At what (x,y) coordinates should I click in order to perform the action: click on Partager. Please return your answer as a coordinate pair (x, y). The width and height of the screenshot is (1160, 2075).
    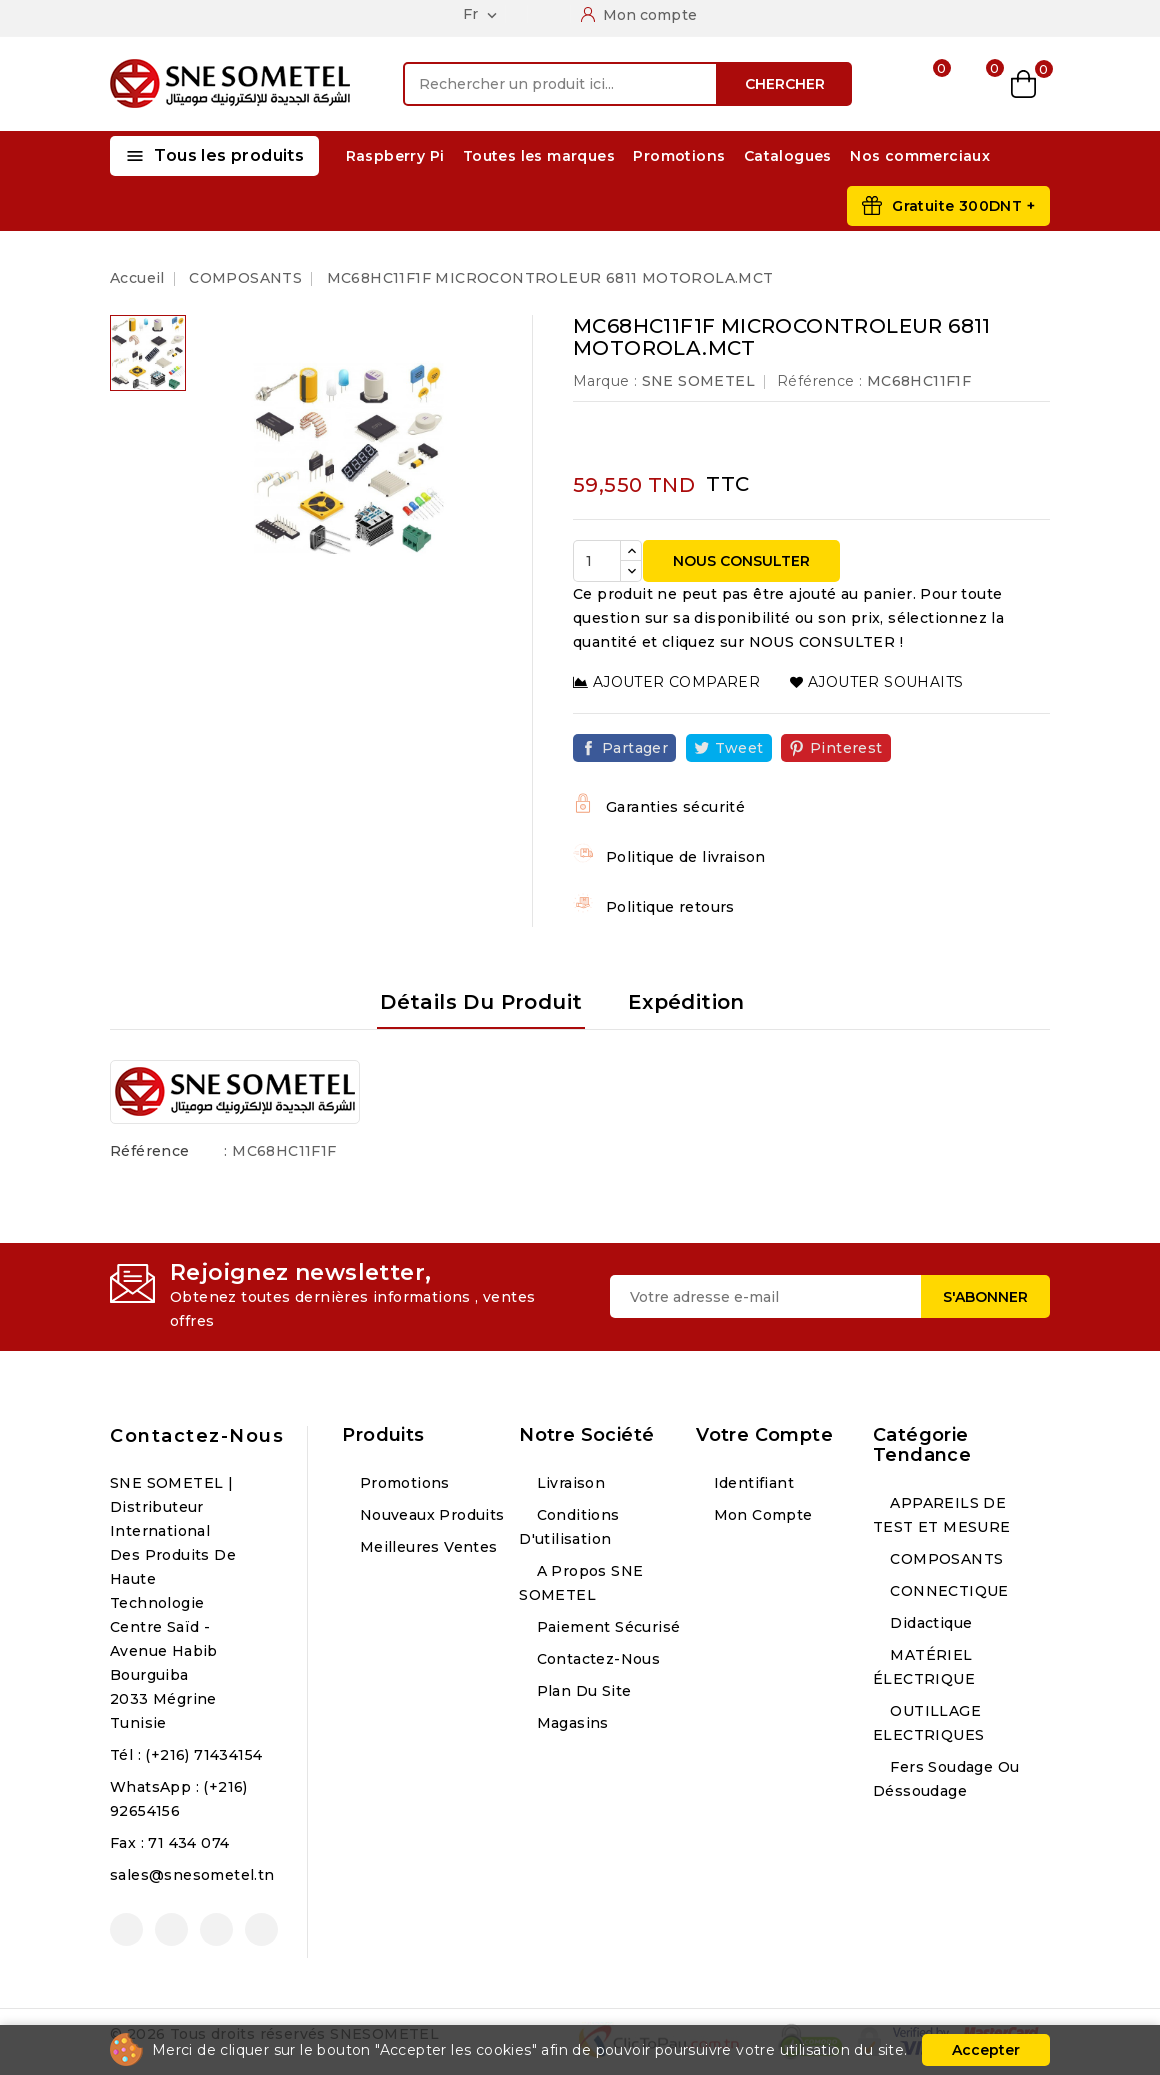
    Looking at the image, I should click on (635, 748).